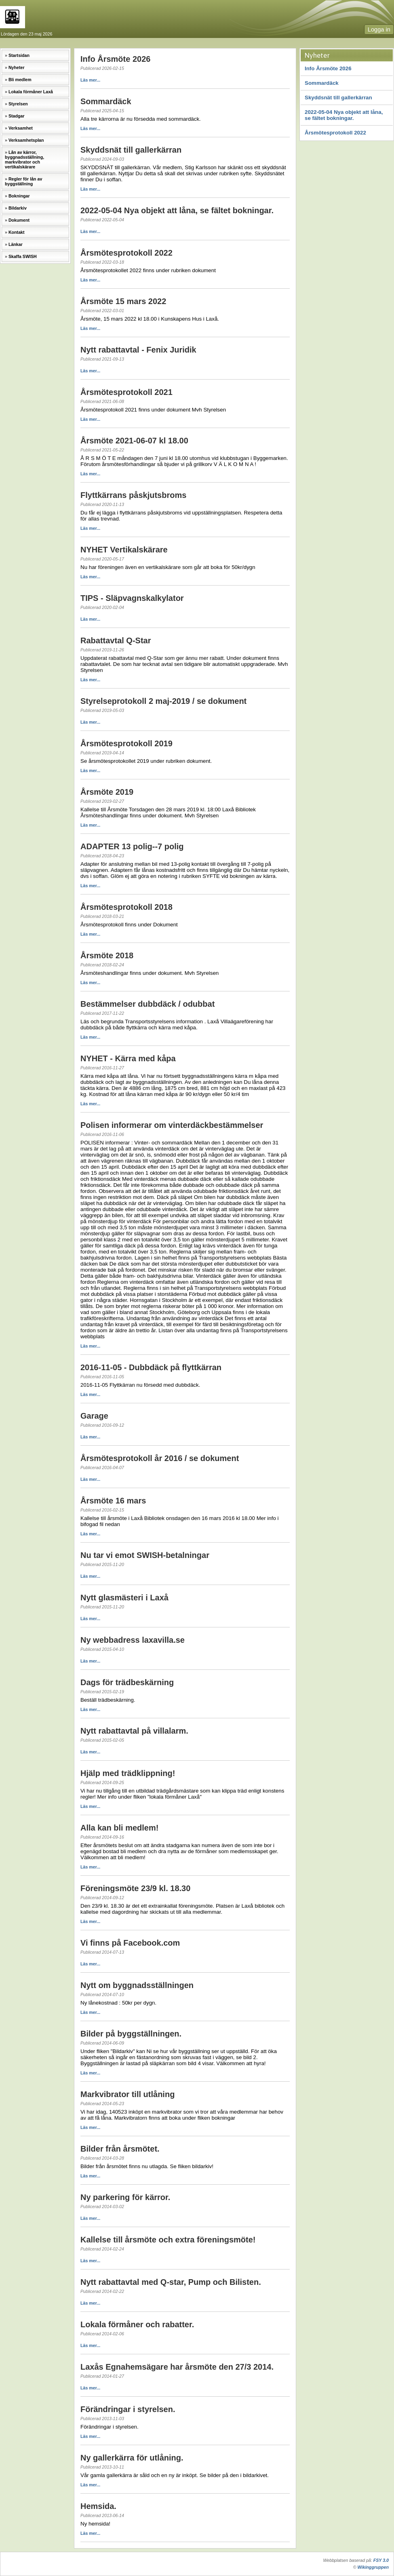 This screenshot has width=394, height=2576. I want to click on Årsmöte 15 mars 2022, so click(123, 301).